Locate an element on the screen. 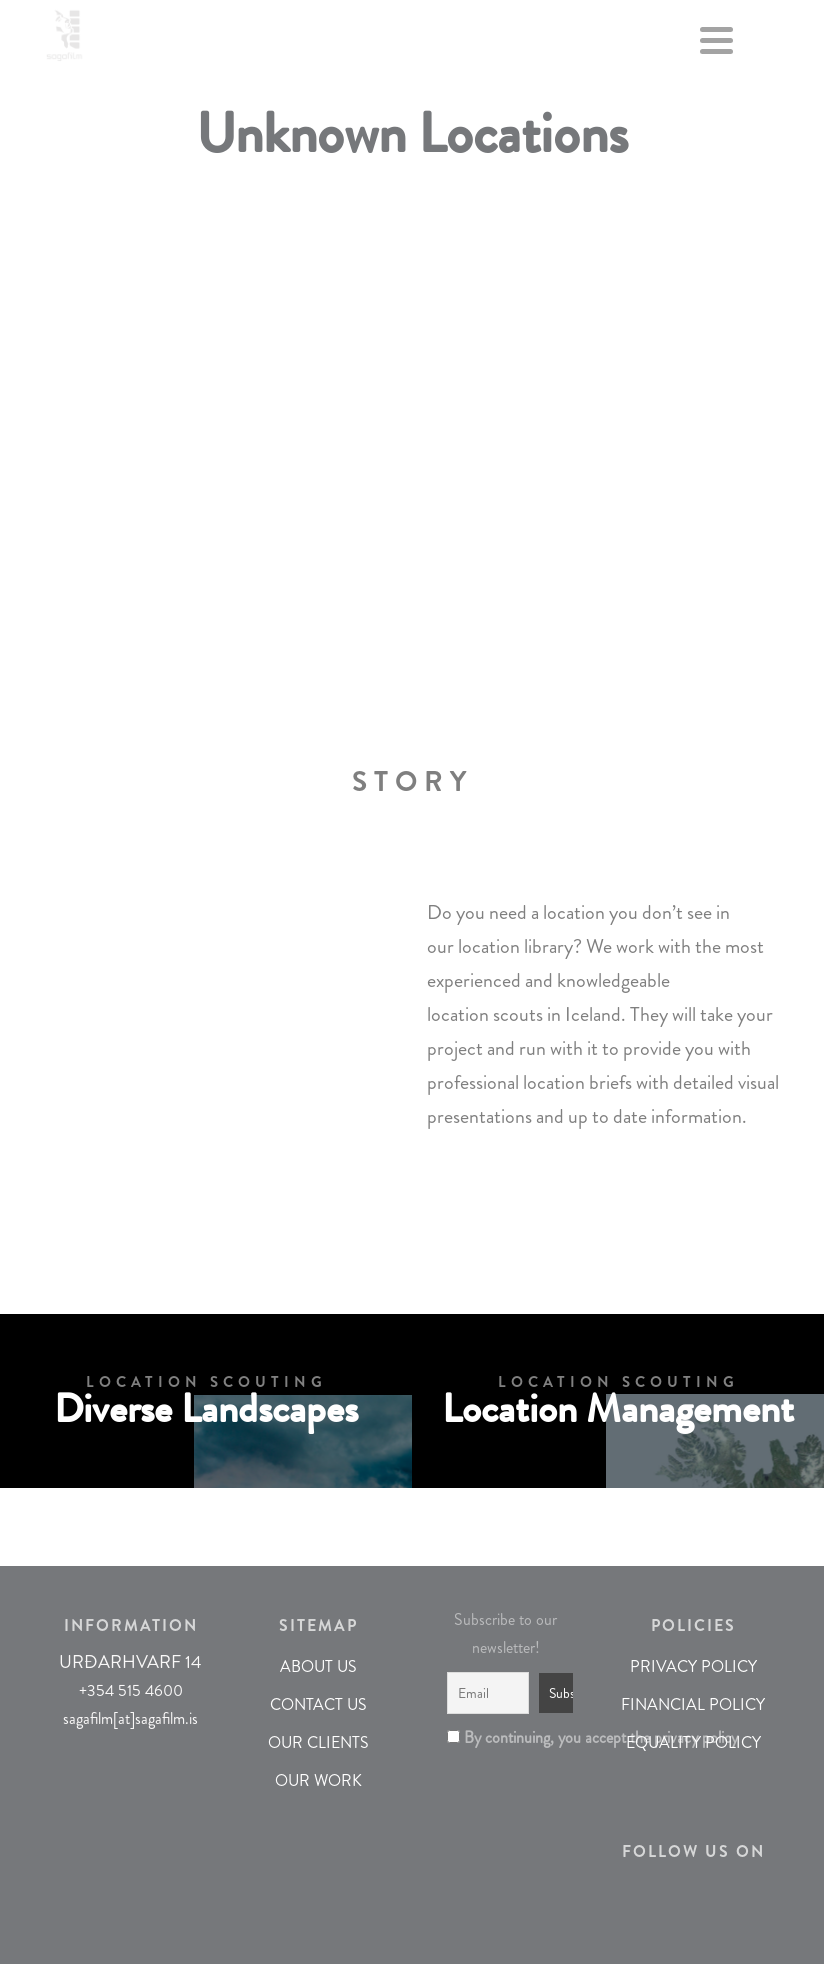  FINANCIAL POLICY is located at coordinates (693, 1704).